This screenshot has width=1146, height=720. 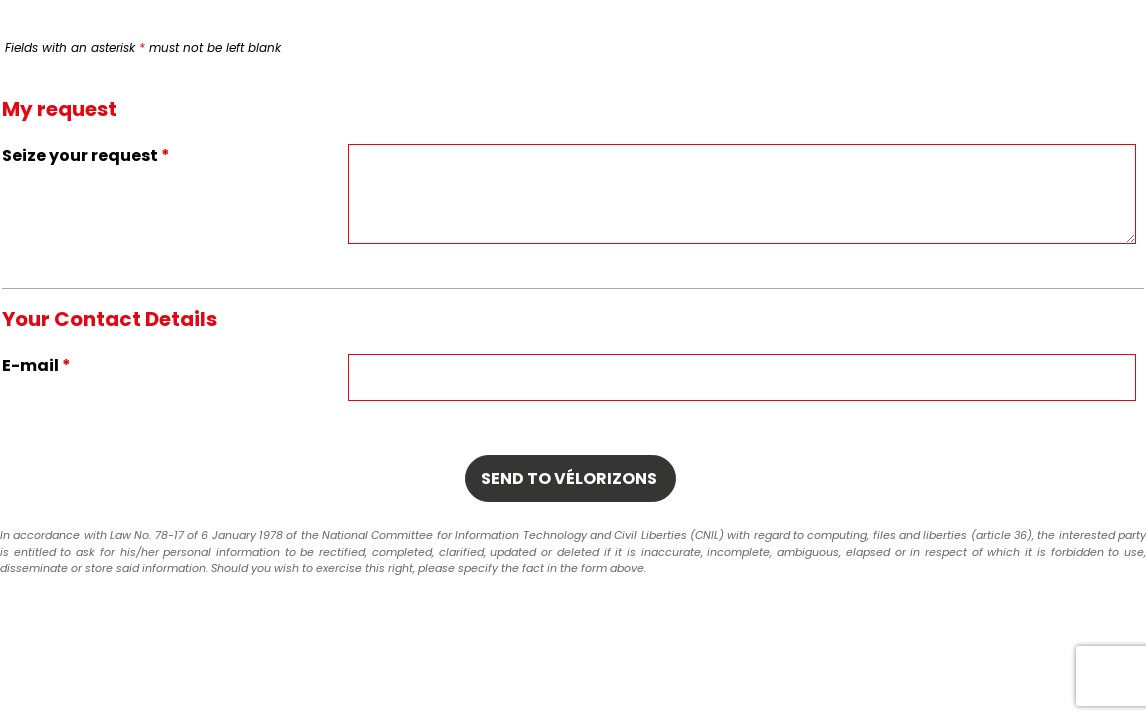 What do you see at coordinates (36, 365) in the screenshot?
I see `E-mail` at bounding box center [36, 365].